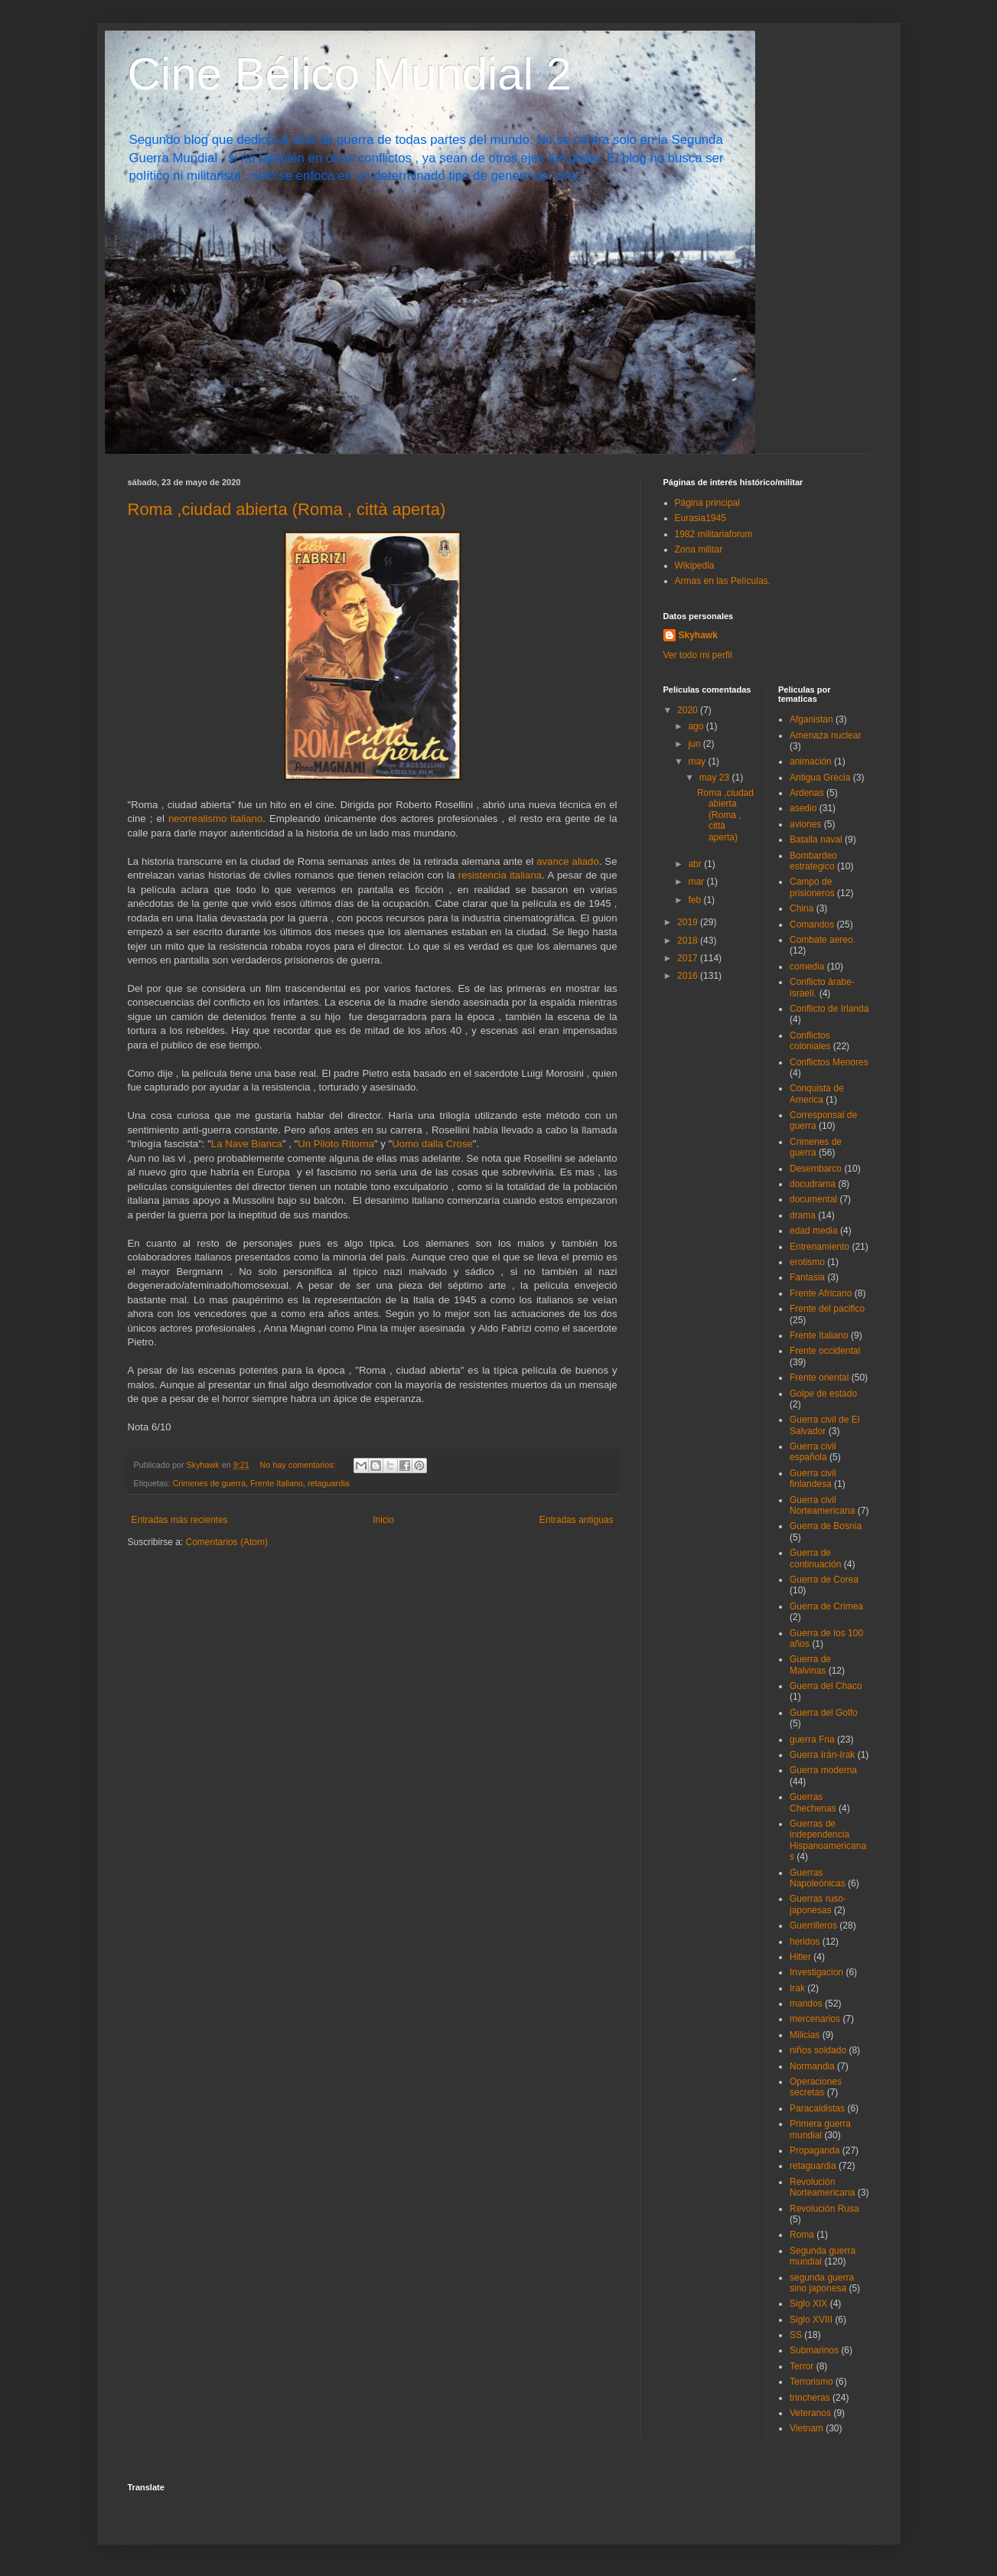 The width and height of the screenshot is (997, 2576). What do you see at coordinates (700, 518) in the screenshot?
I see `Eurasia1945` at bounding box center [700, 518].